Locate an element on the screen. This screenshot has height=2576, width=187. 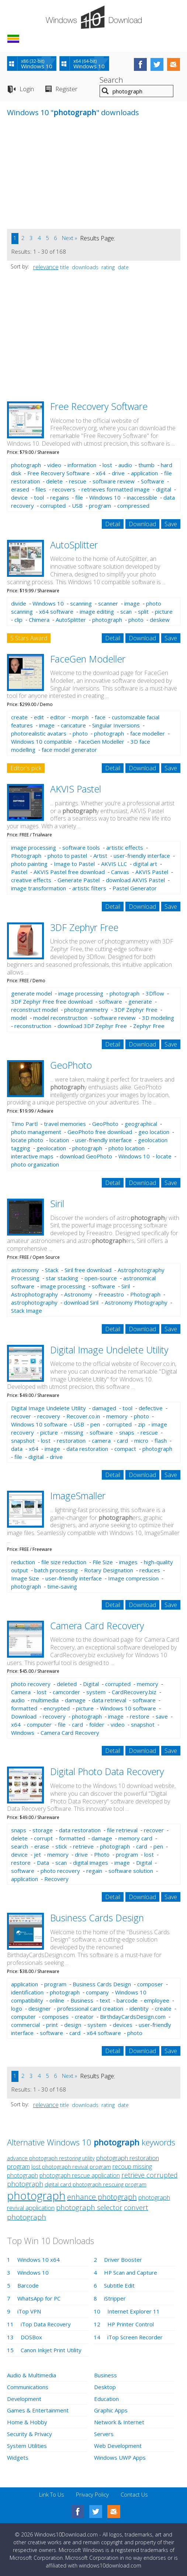
Audio & Multimedia is located at coordinates (31, 2375).